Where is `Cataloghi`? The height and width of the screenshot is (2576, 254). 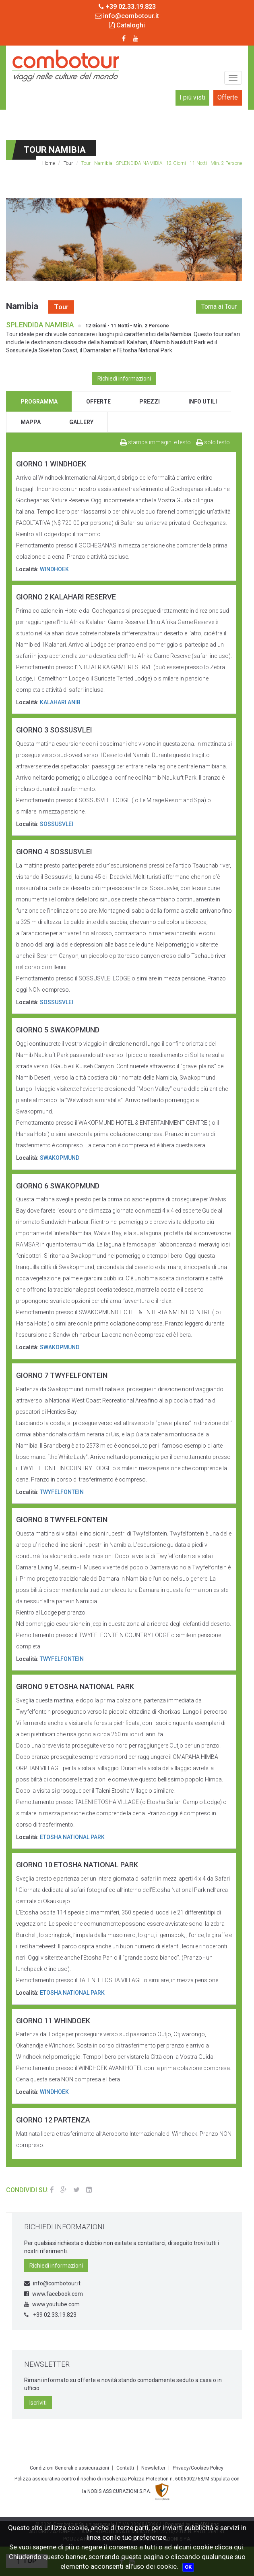
Cataloghi is located at coordinates (127, 25).